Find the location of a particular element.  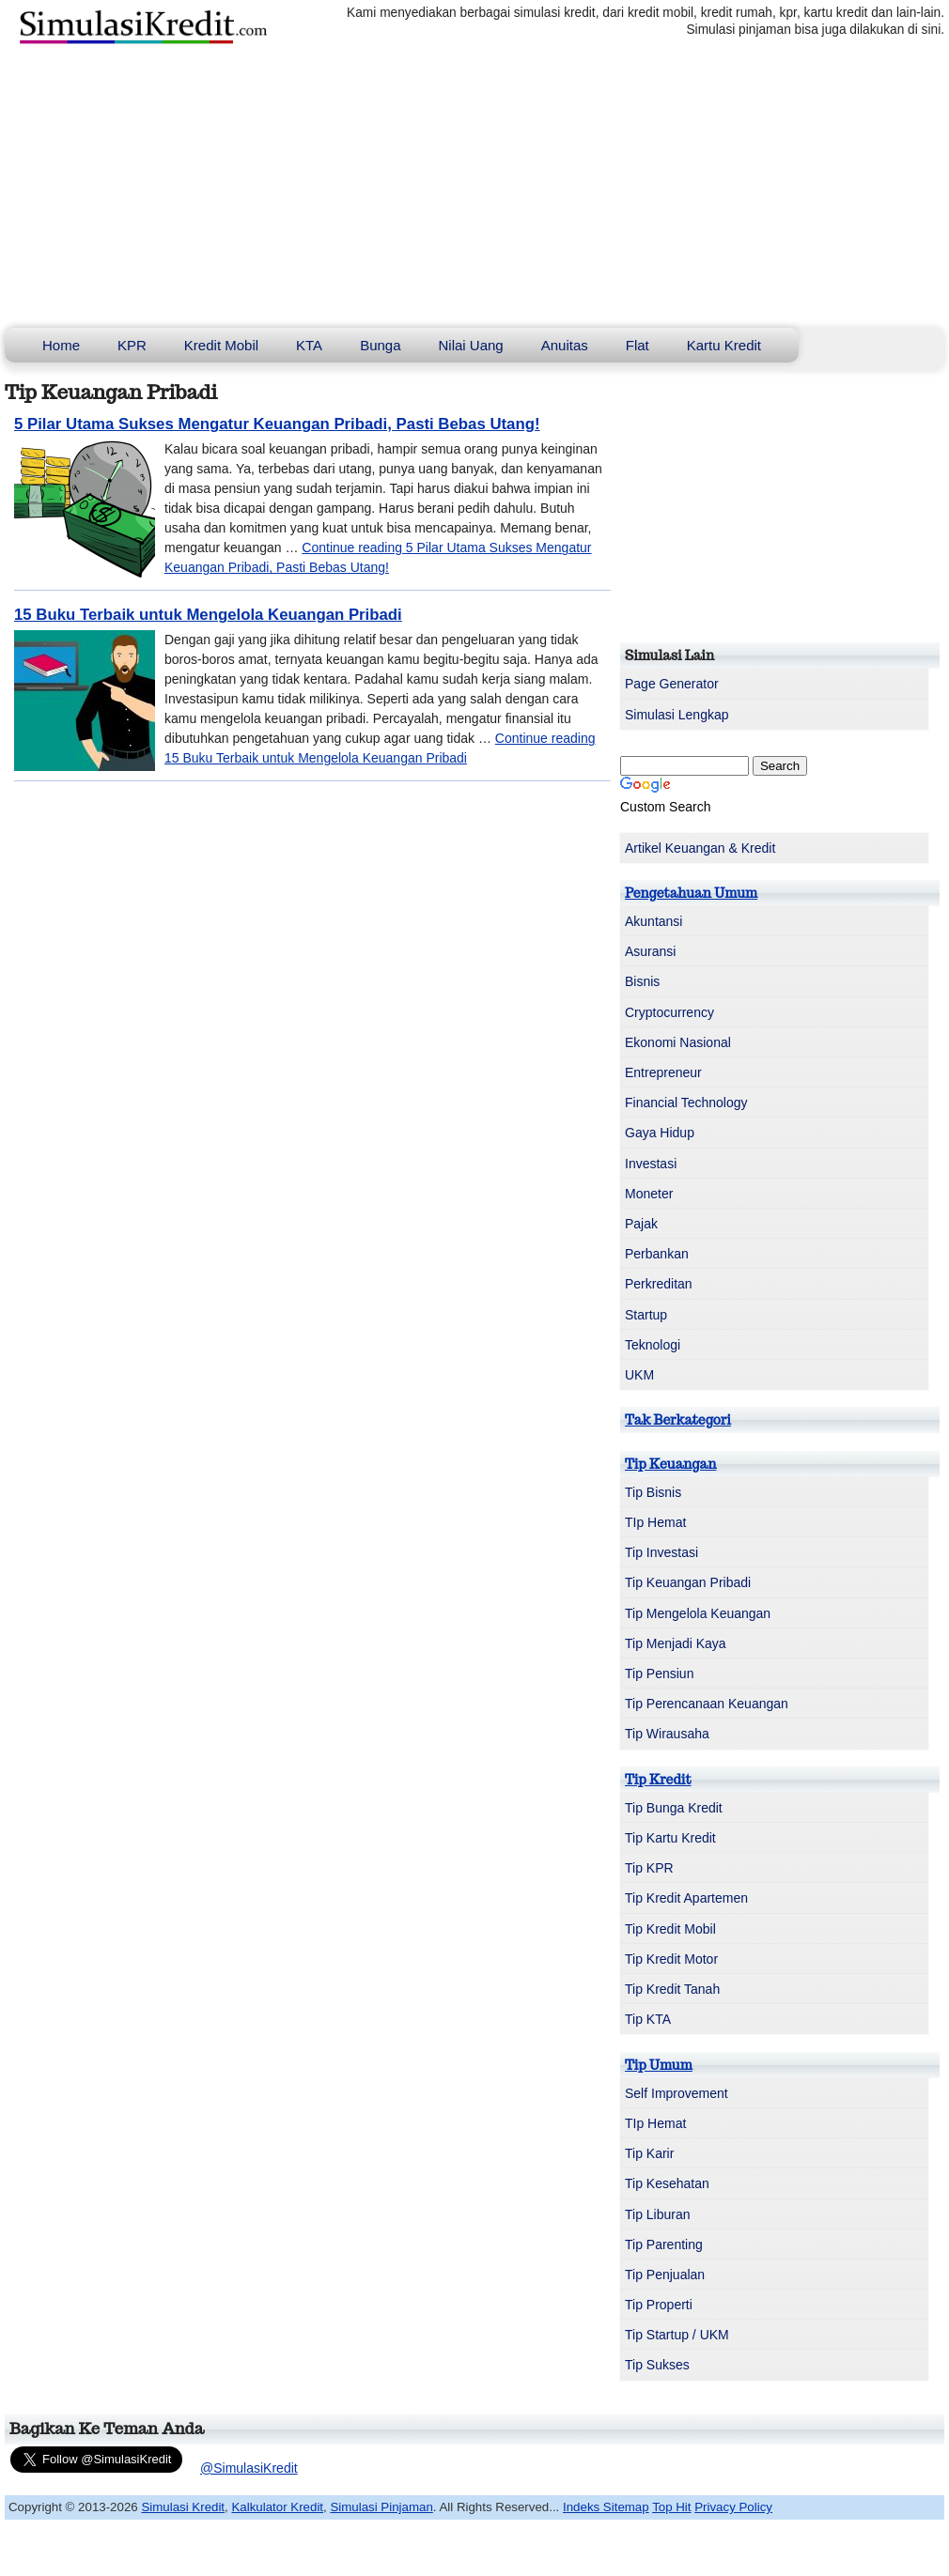

Flat is located at coordinates (637, 345).